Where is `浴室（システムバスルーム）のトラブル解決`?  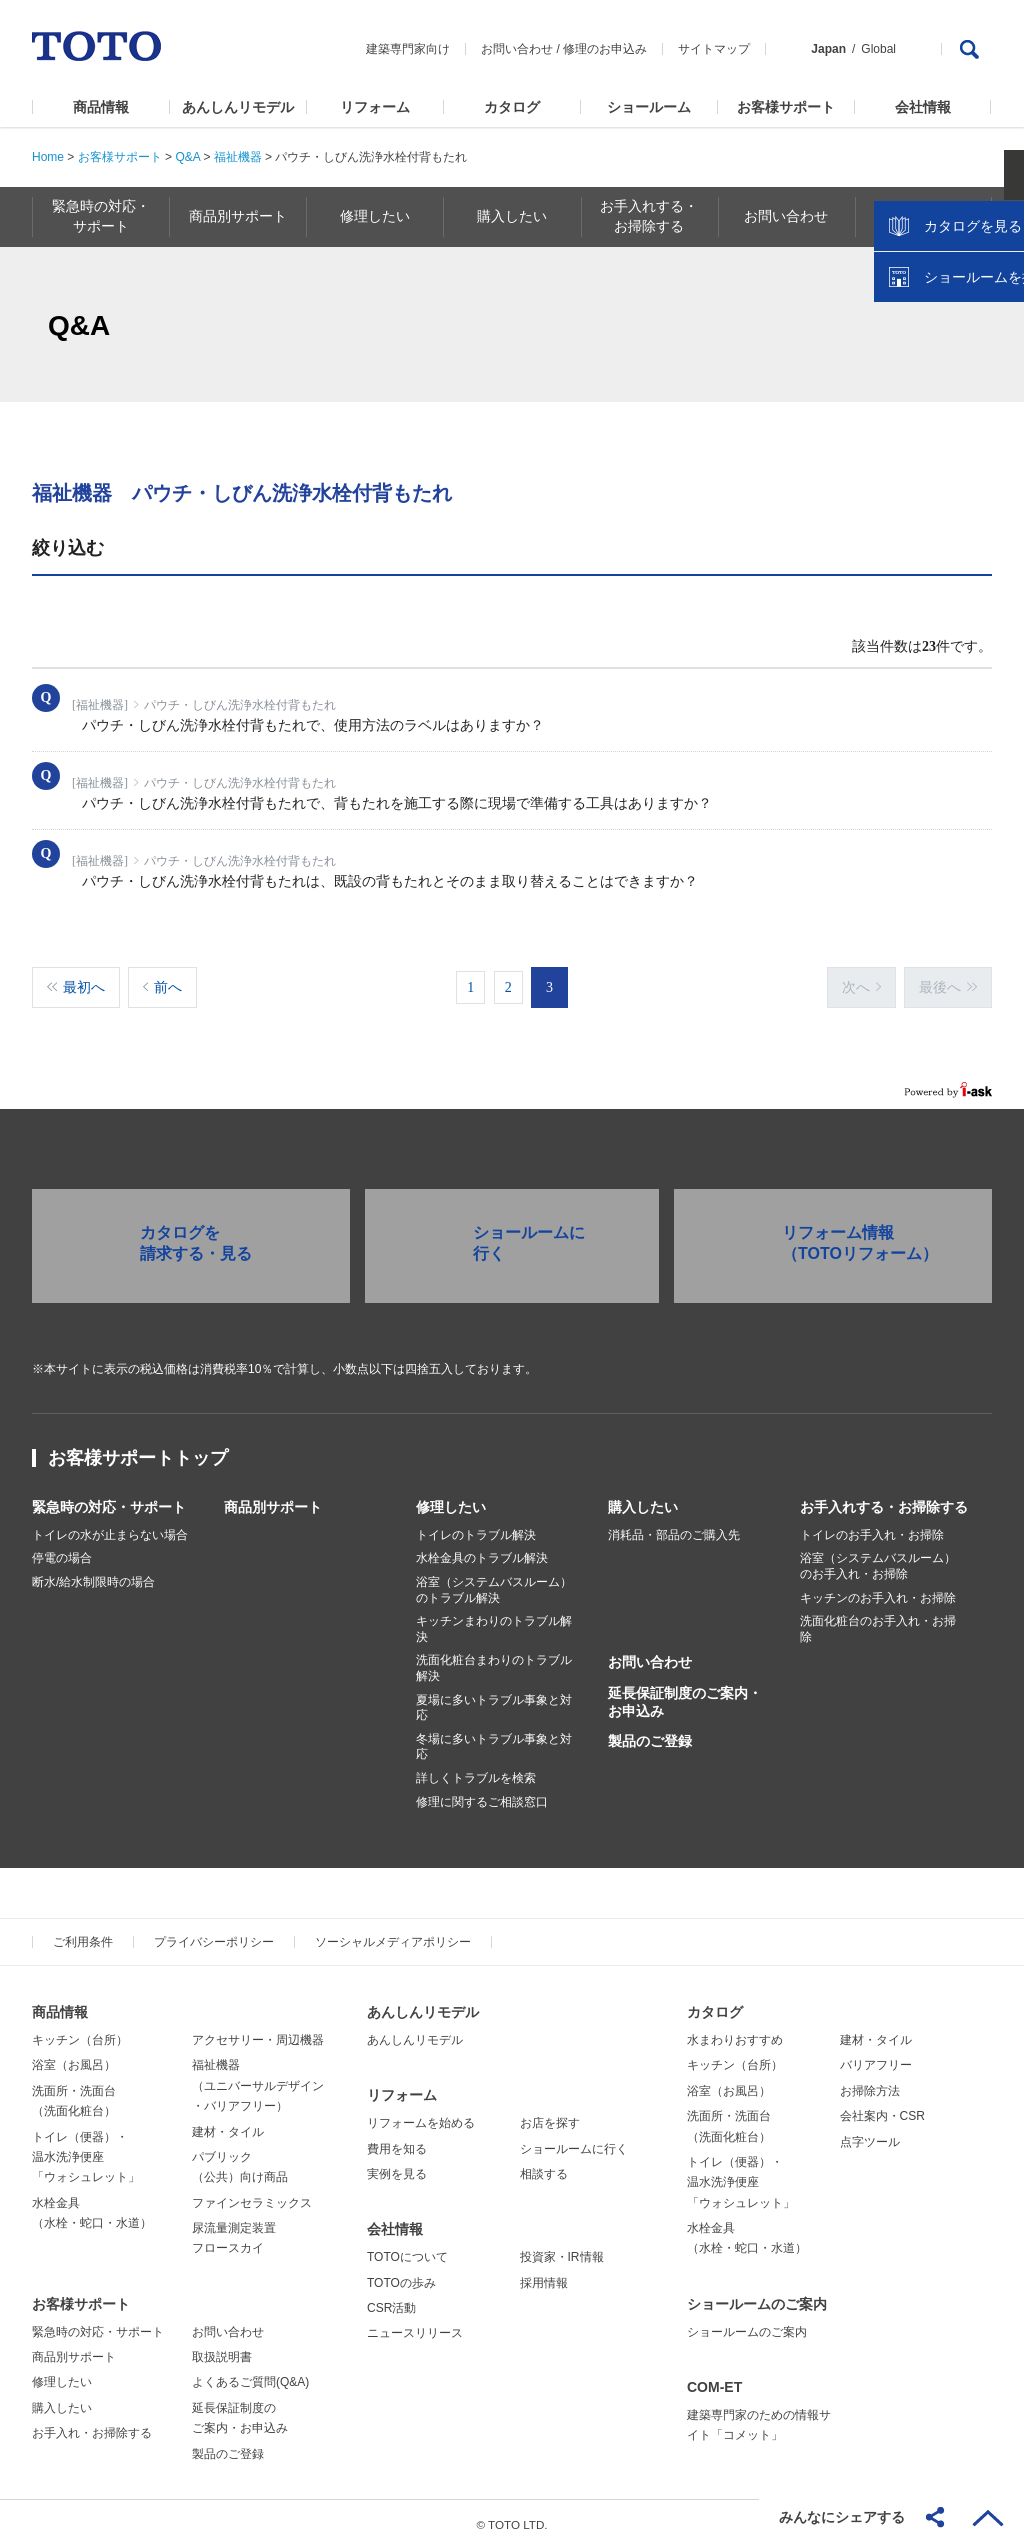
浴室（システムバスルーム）のトラブル解決 is located at coordinates (494, 1582).